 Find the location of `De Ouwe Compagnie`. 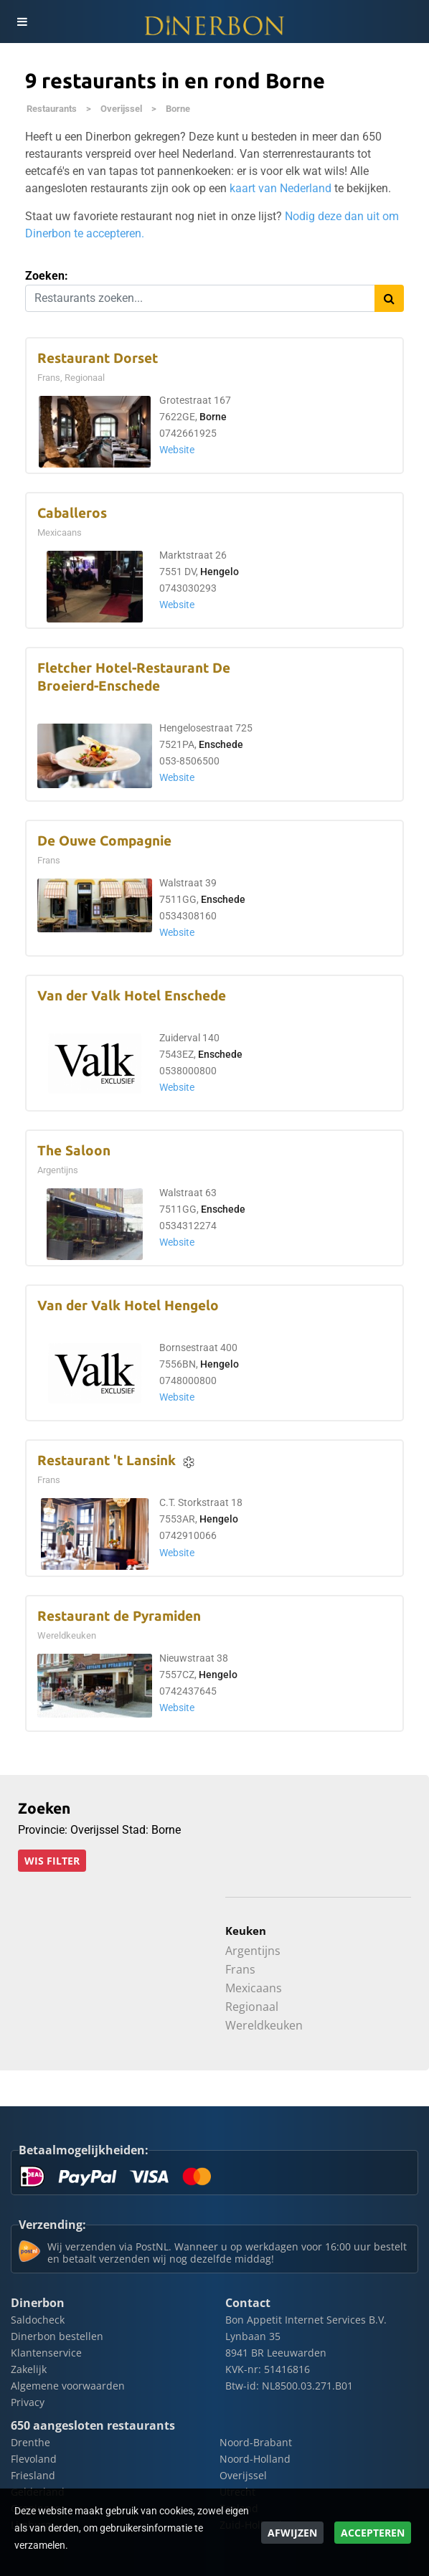

De Ouwe Compagnie is located at coordinates (104, 840).